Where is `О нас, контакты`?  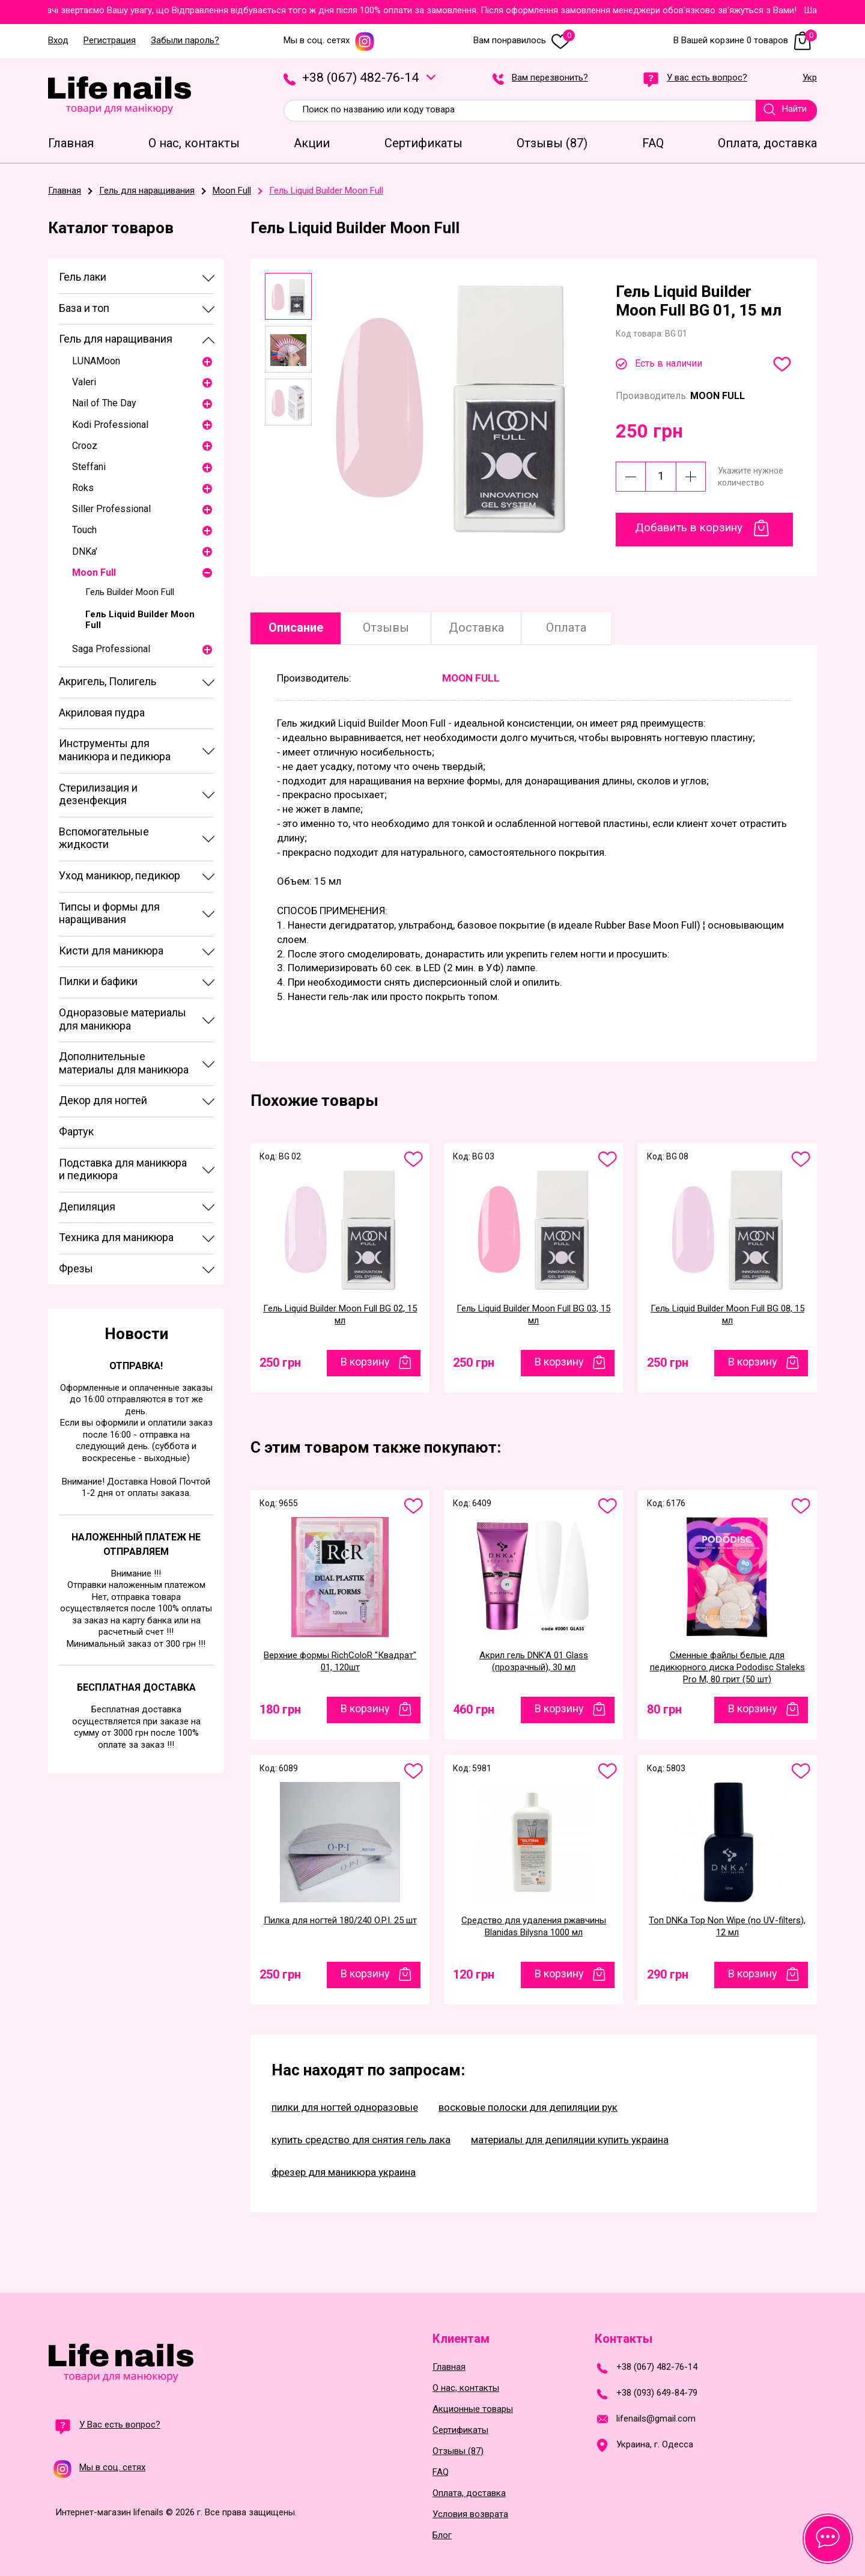
О нас, контакты is located at coordinates (465, 2388).